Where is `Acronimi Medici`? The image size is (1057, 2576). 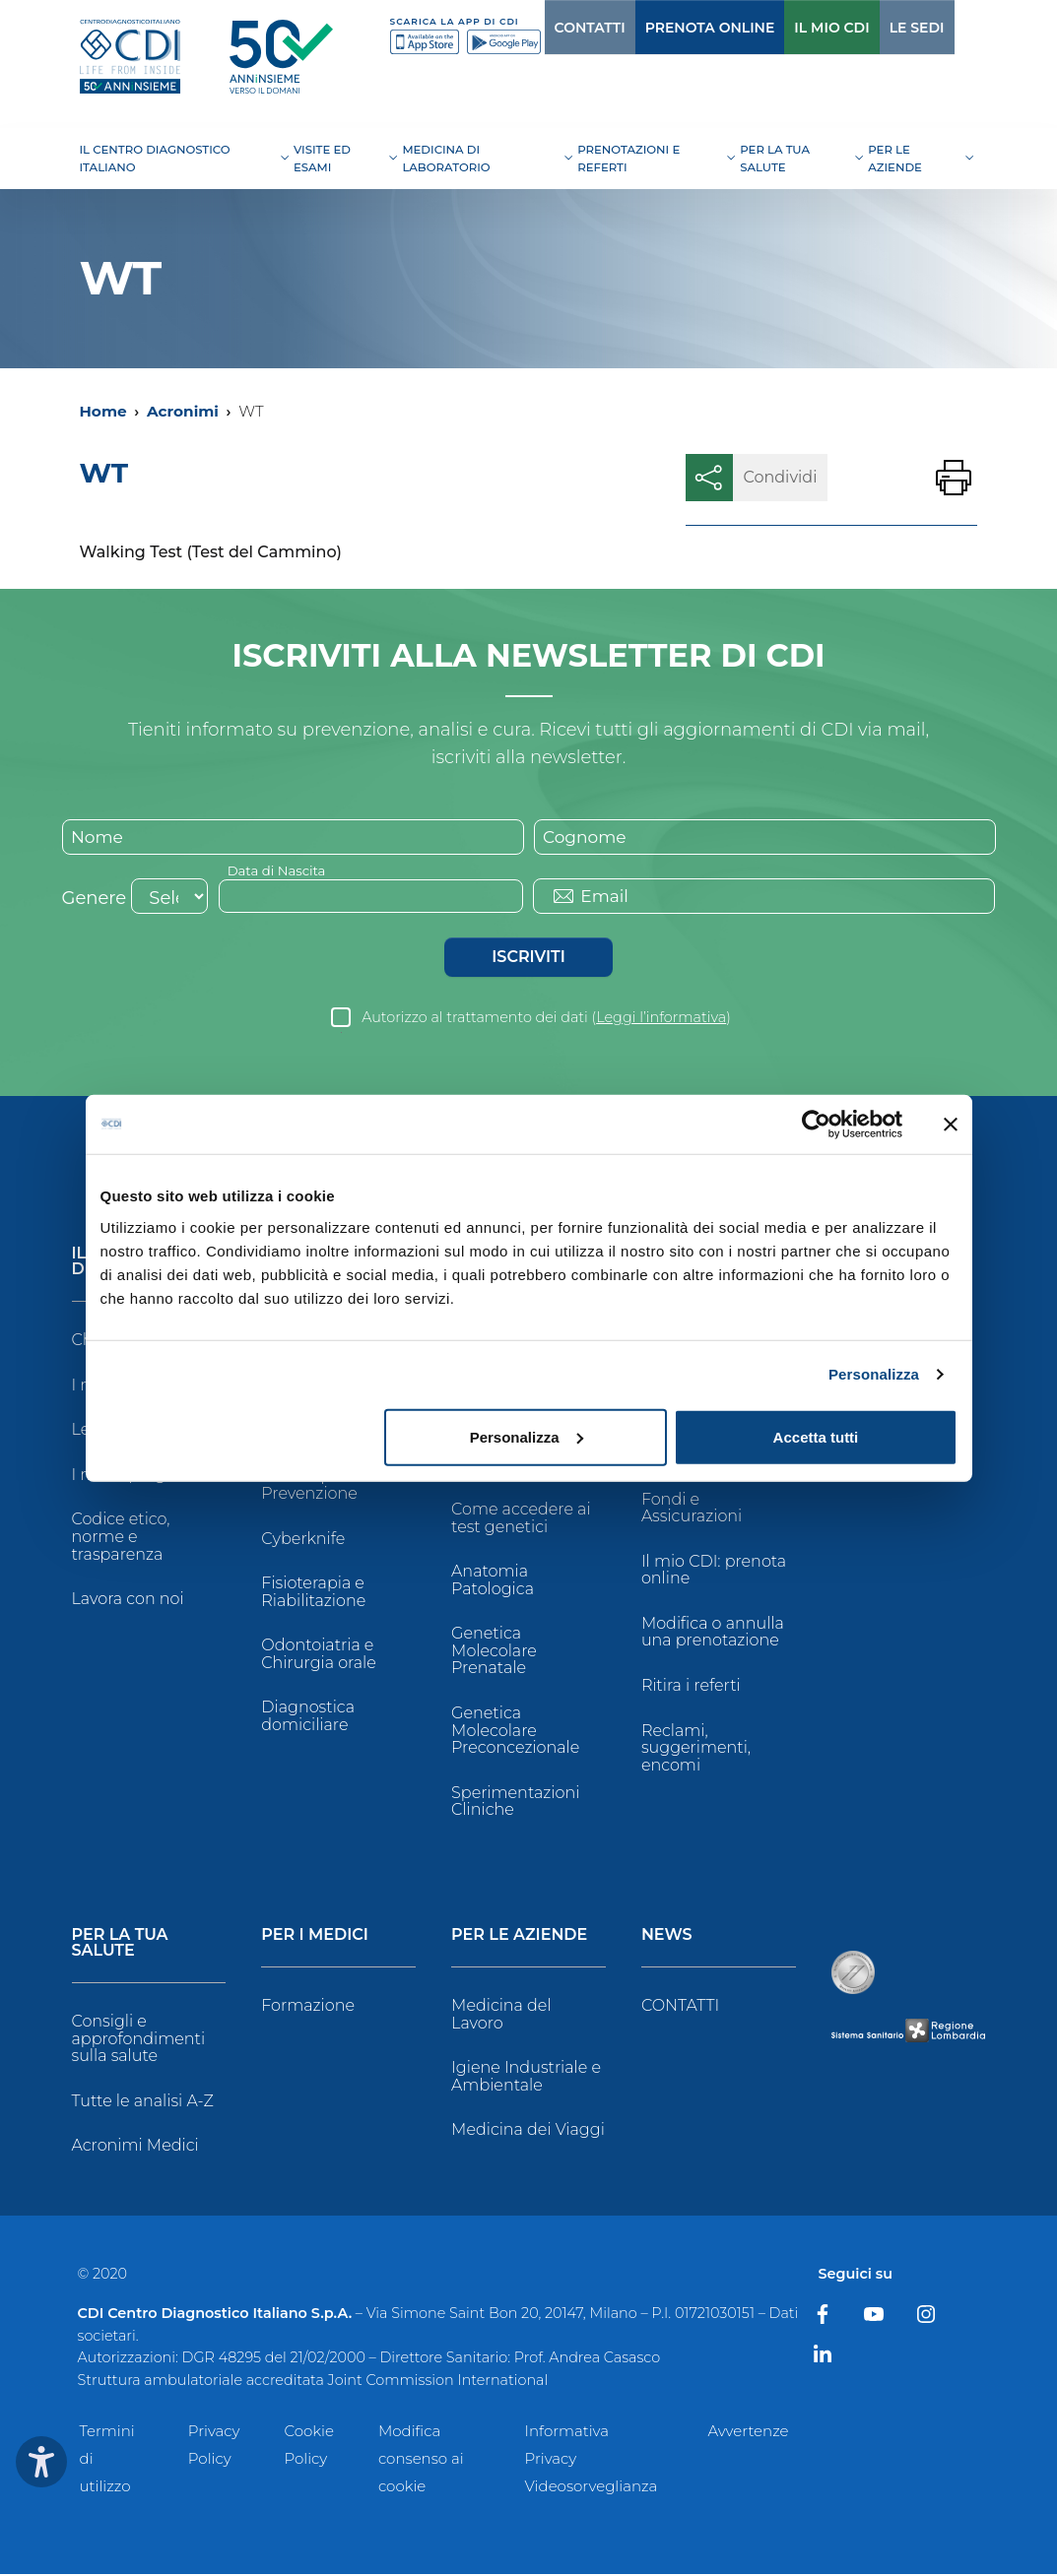
Acronimi Medici is located at coordinates (135, 2147).